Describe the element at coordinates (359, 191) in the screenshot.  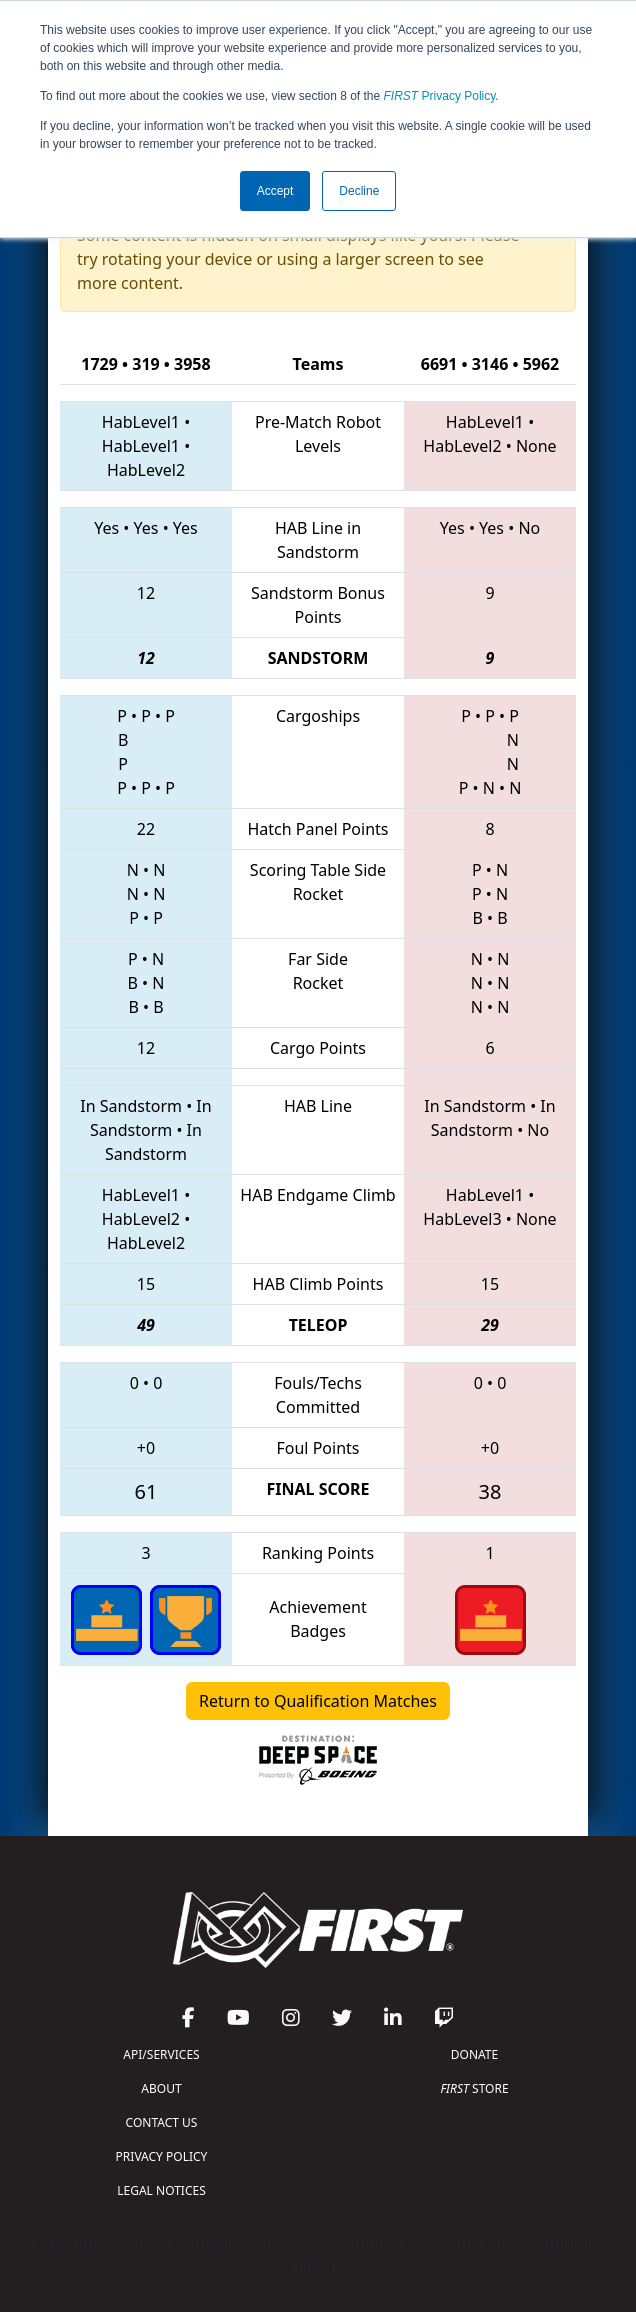
I see `Decline [button]` at that location.